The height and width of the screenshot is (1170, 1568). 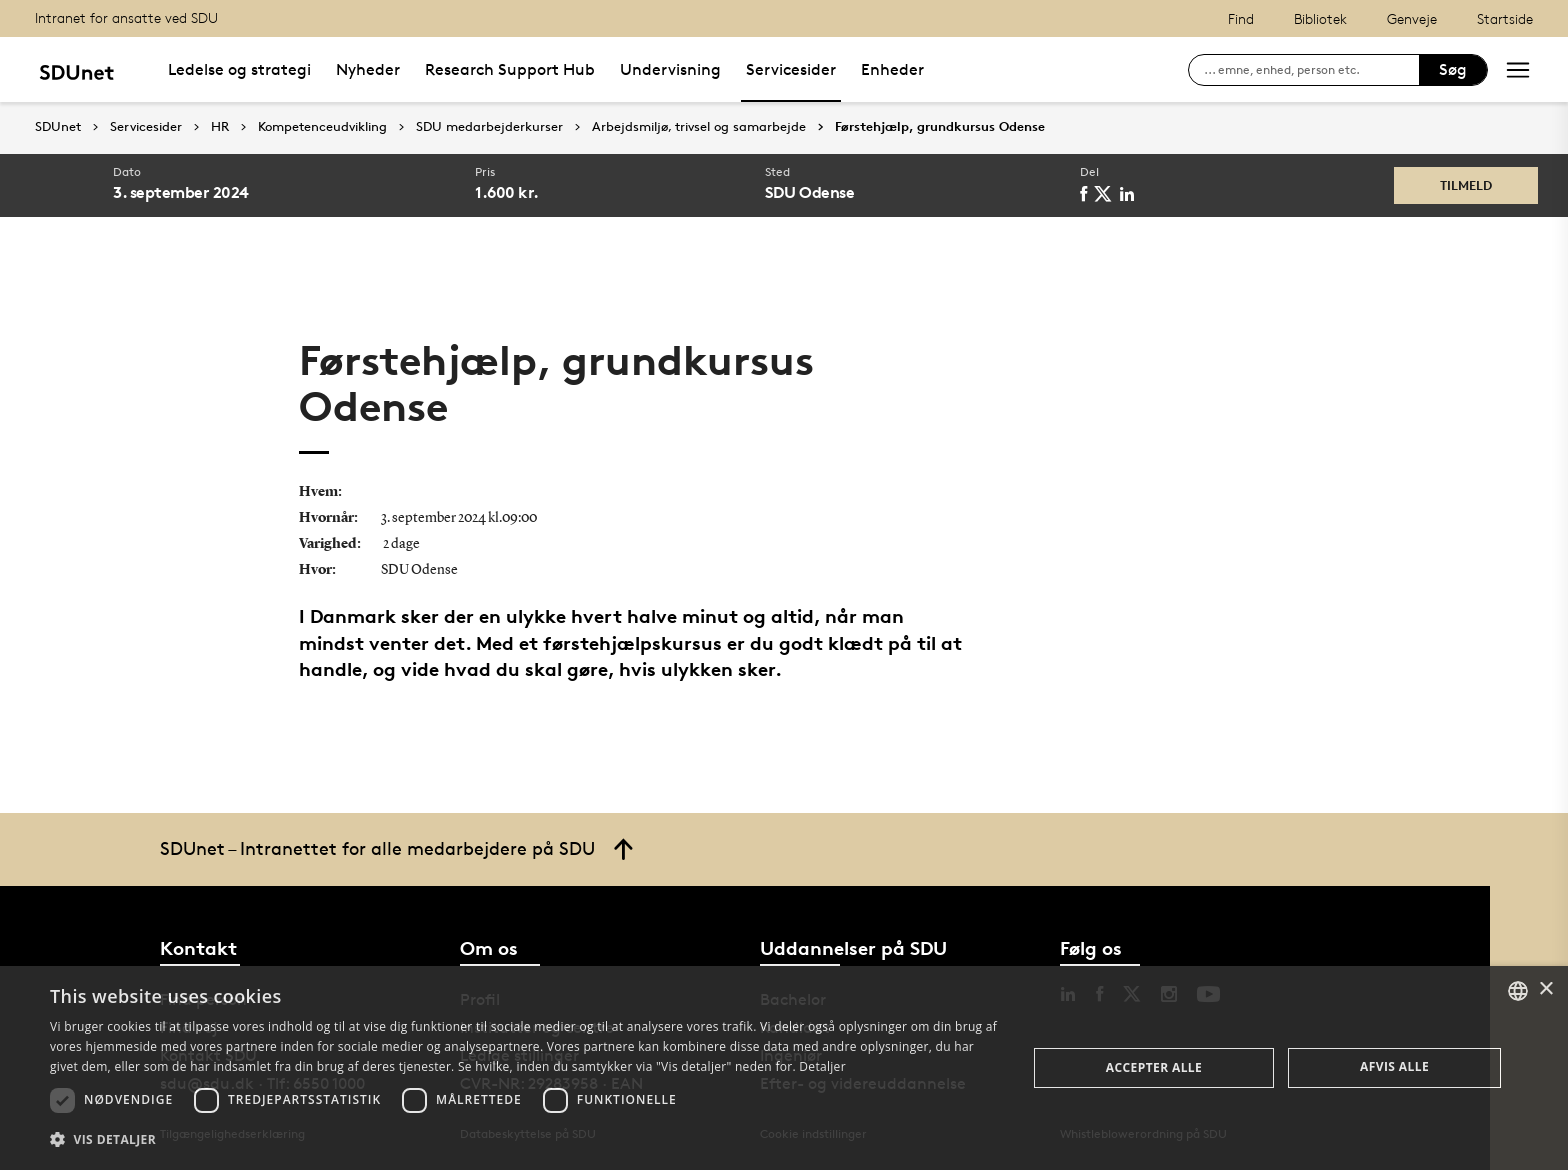 What do you see at coordinates (1466, 185) in the screenshot?
I see `Tilmeld` at bounding box center [1466, 185].